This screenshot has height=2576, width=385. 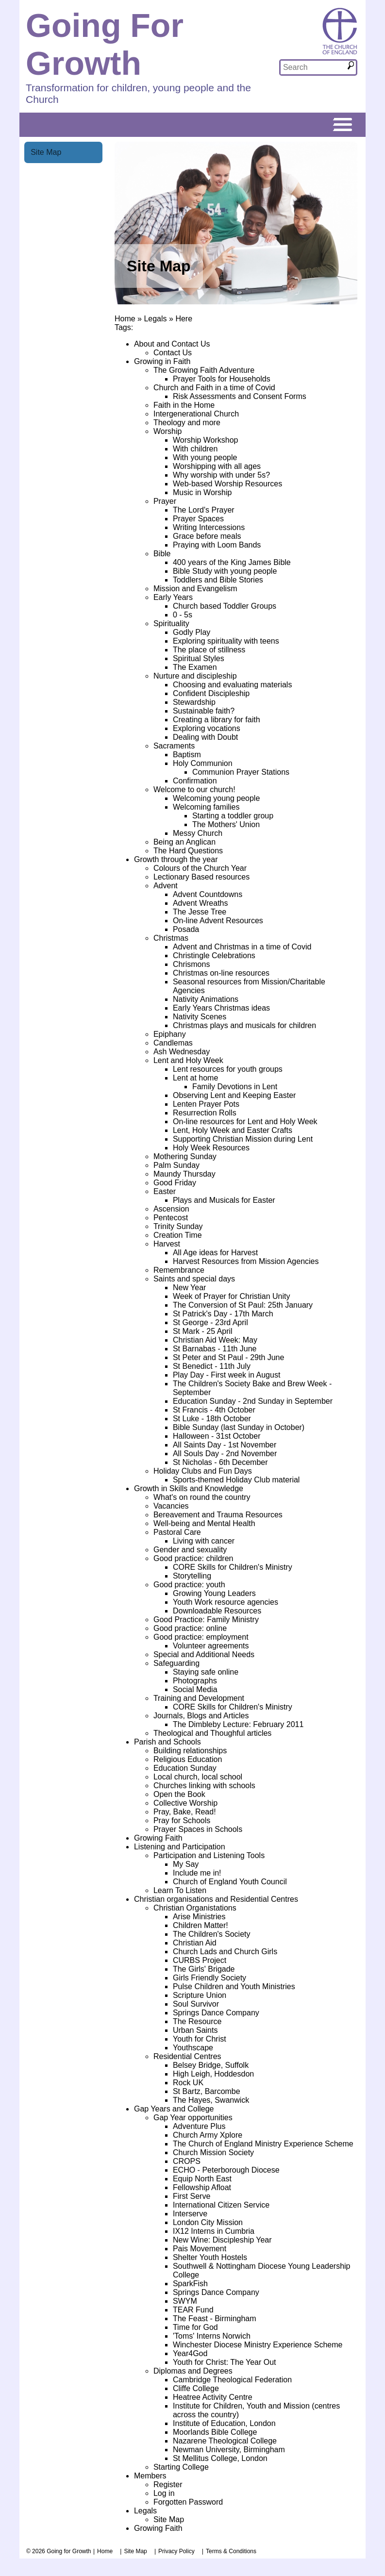 I want to click on Building relationships, so click(x=190, y=1750).